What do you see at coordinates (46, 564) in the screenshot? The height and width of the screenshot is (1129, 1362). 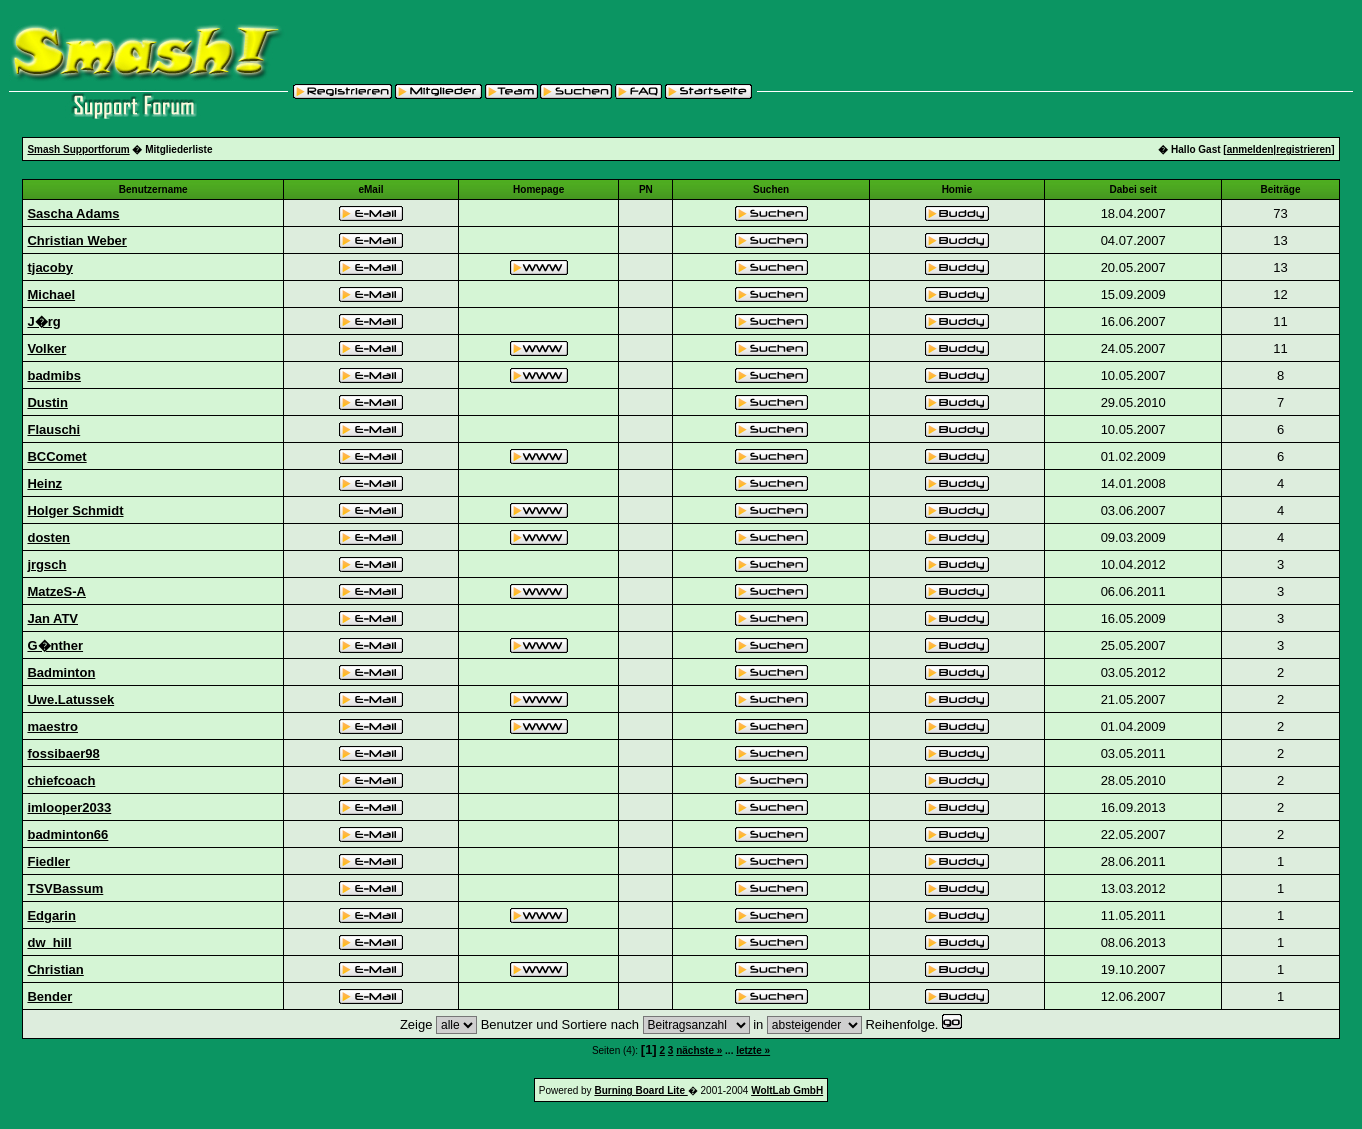 I see `jrgsch` at bounding box center [46, 564].